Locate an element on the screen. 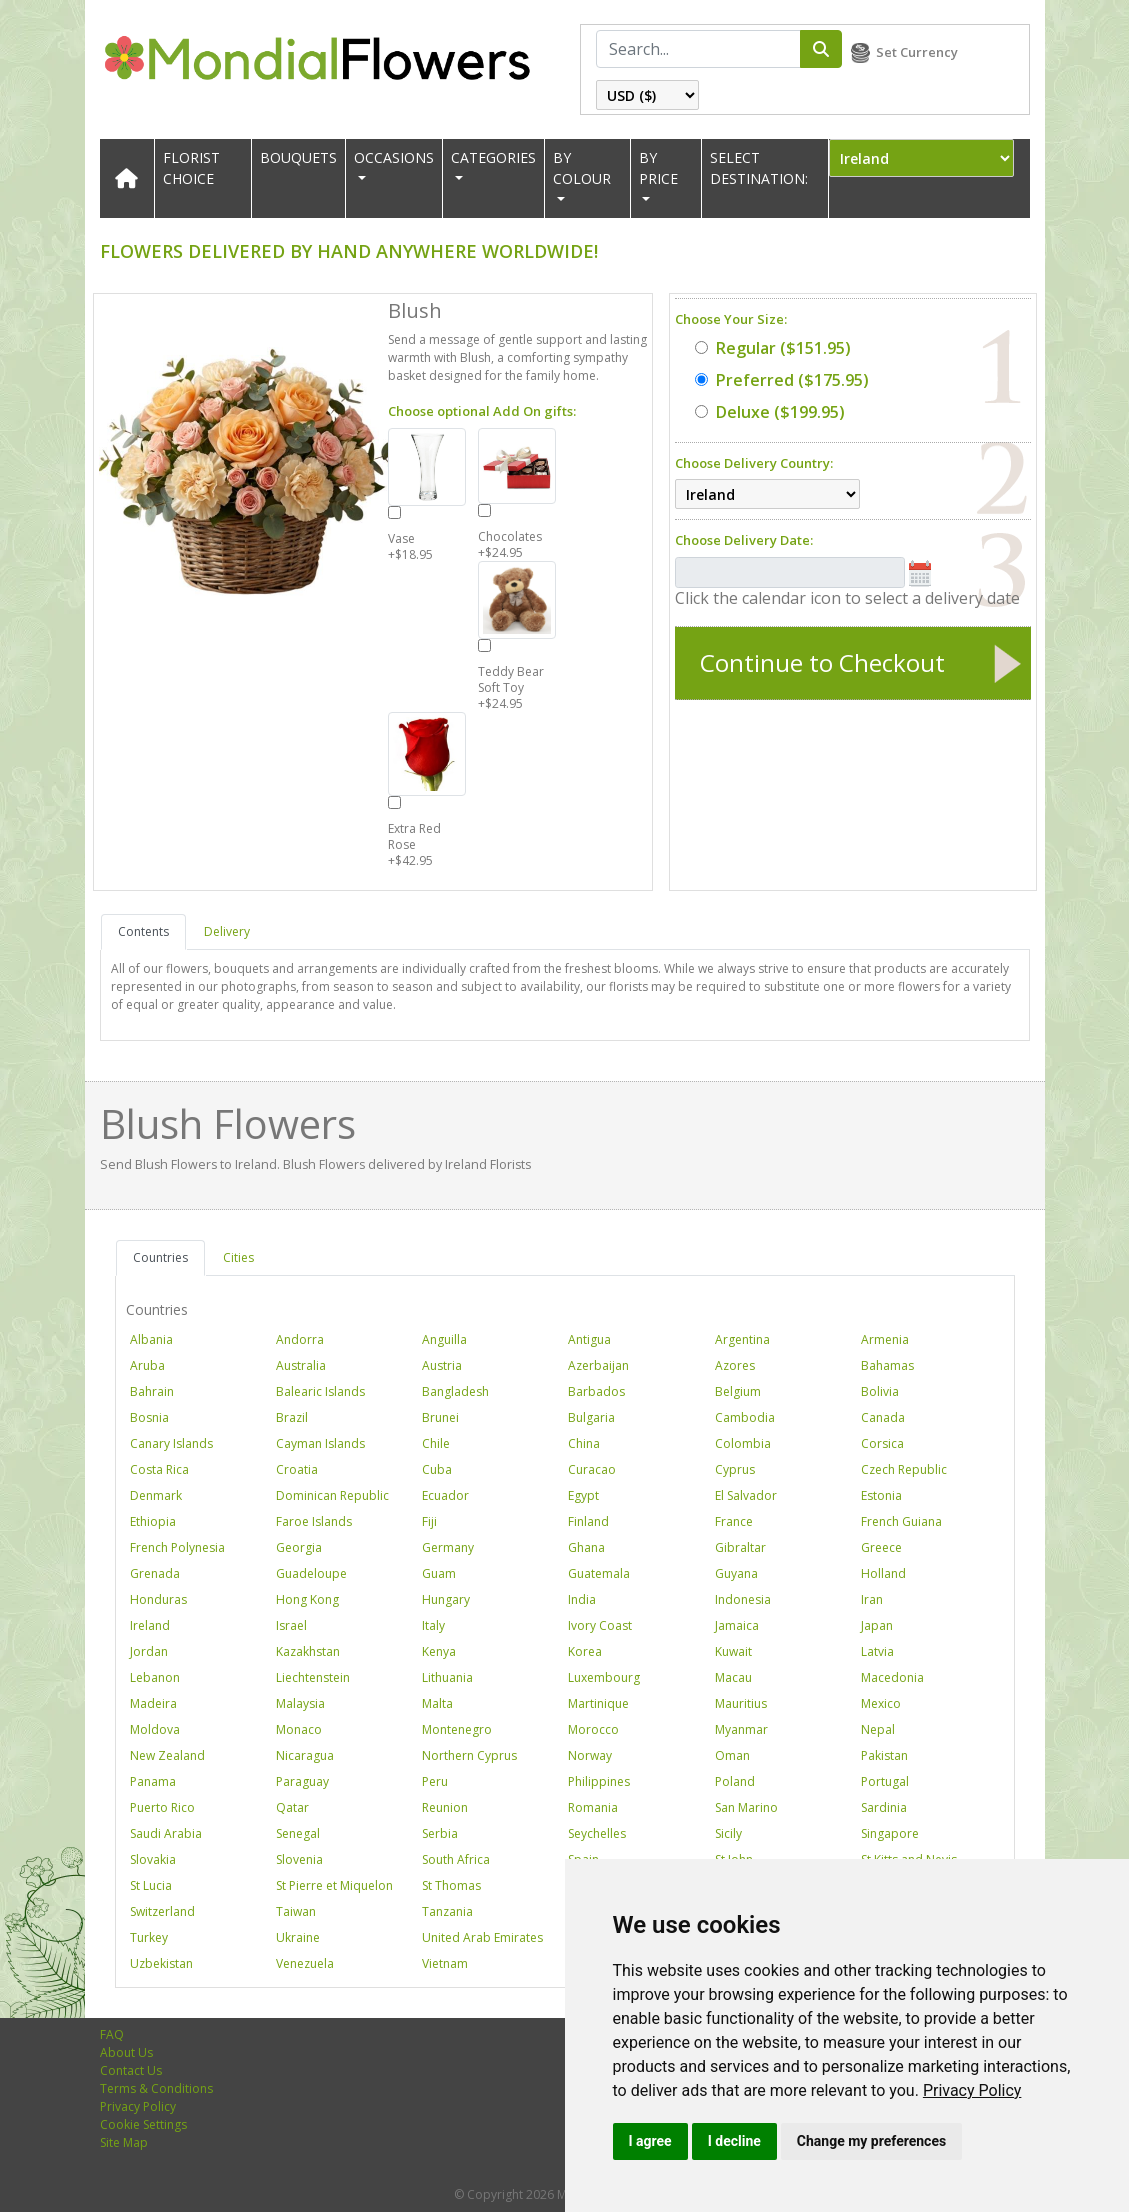 The width and height of the screenshot is (1129, 2212). Grenada is located at coordinates (155, 1573).